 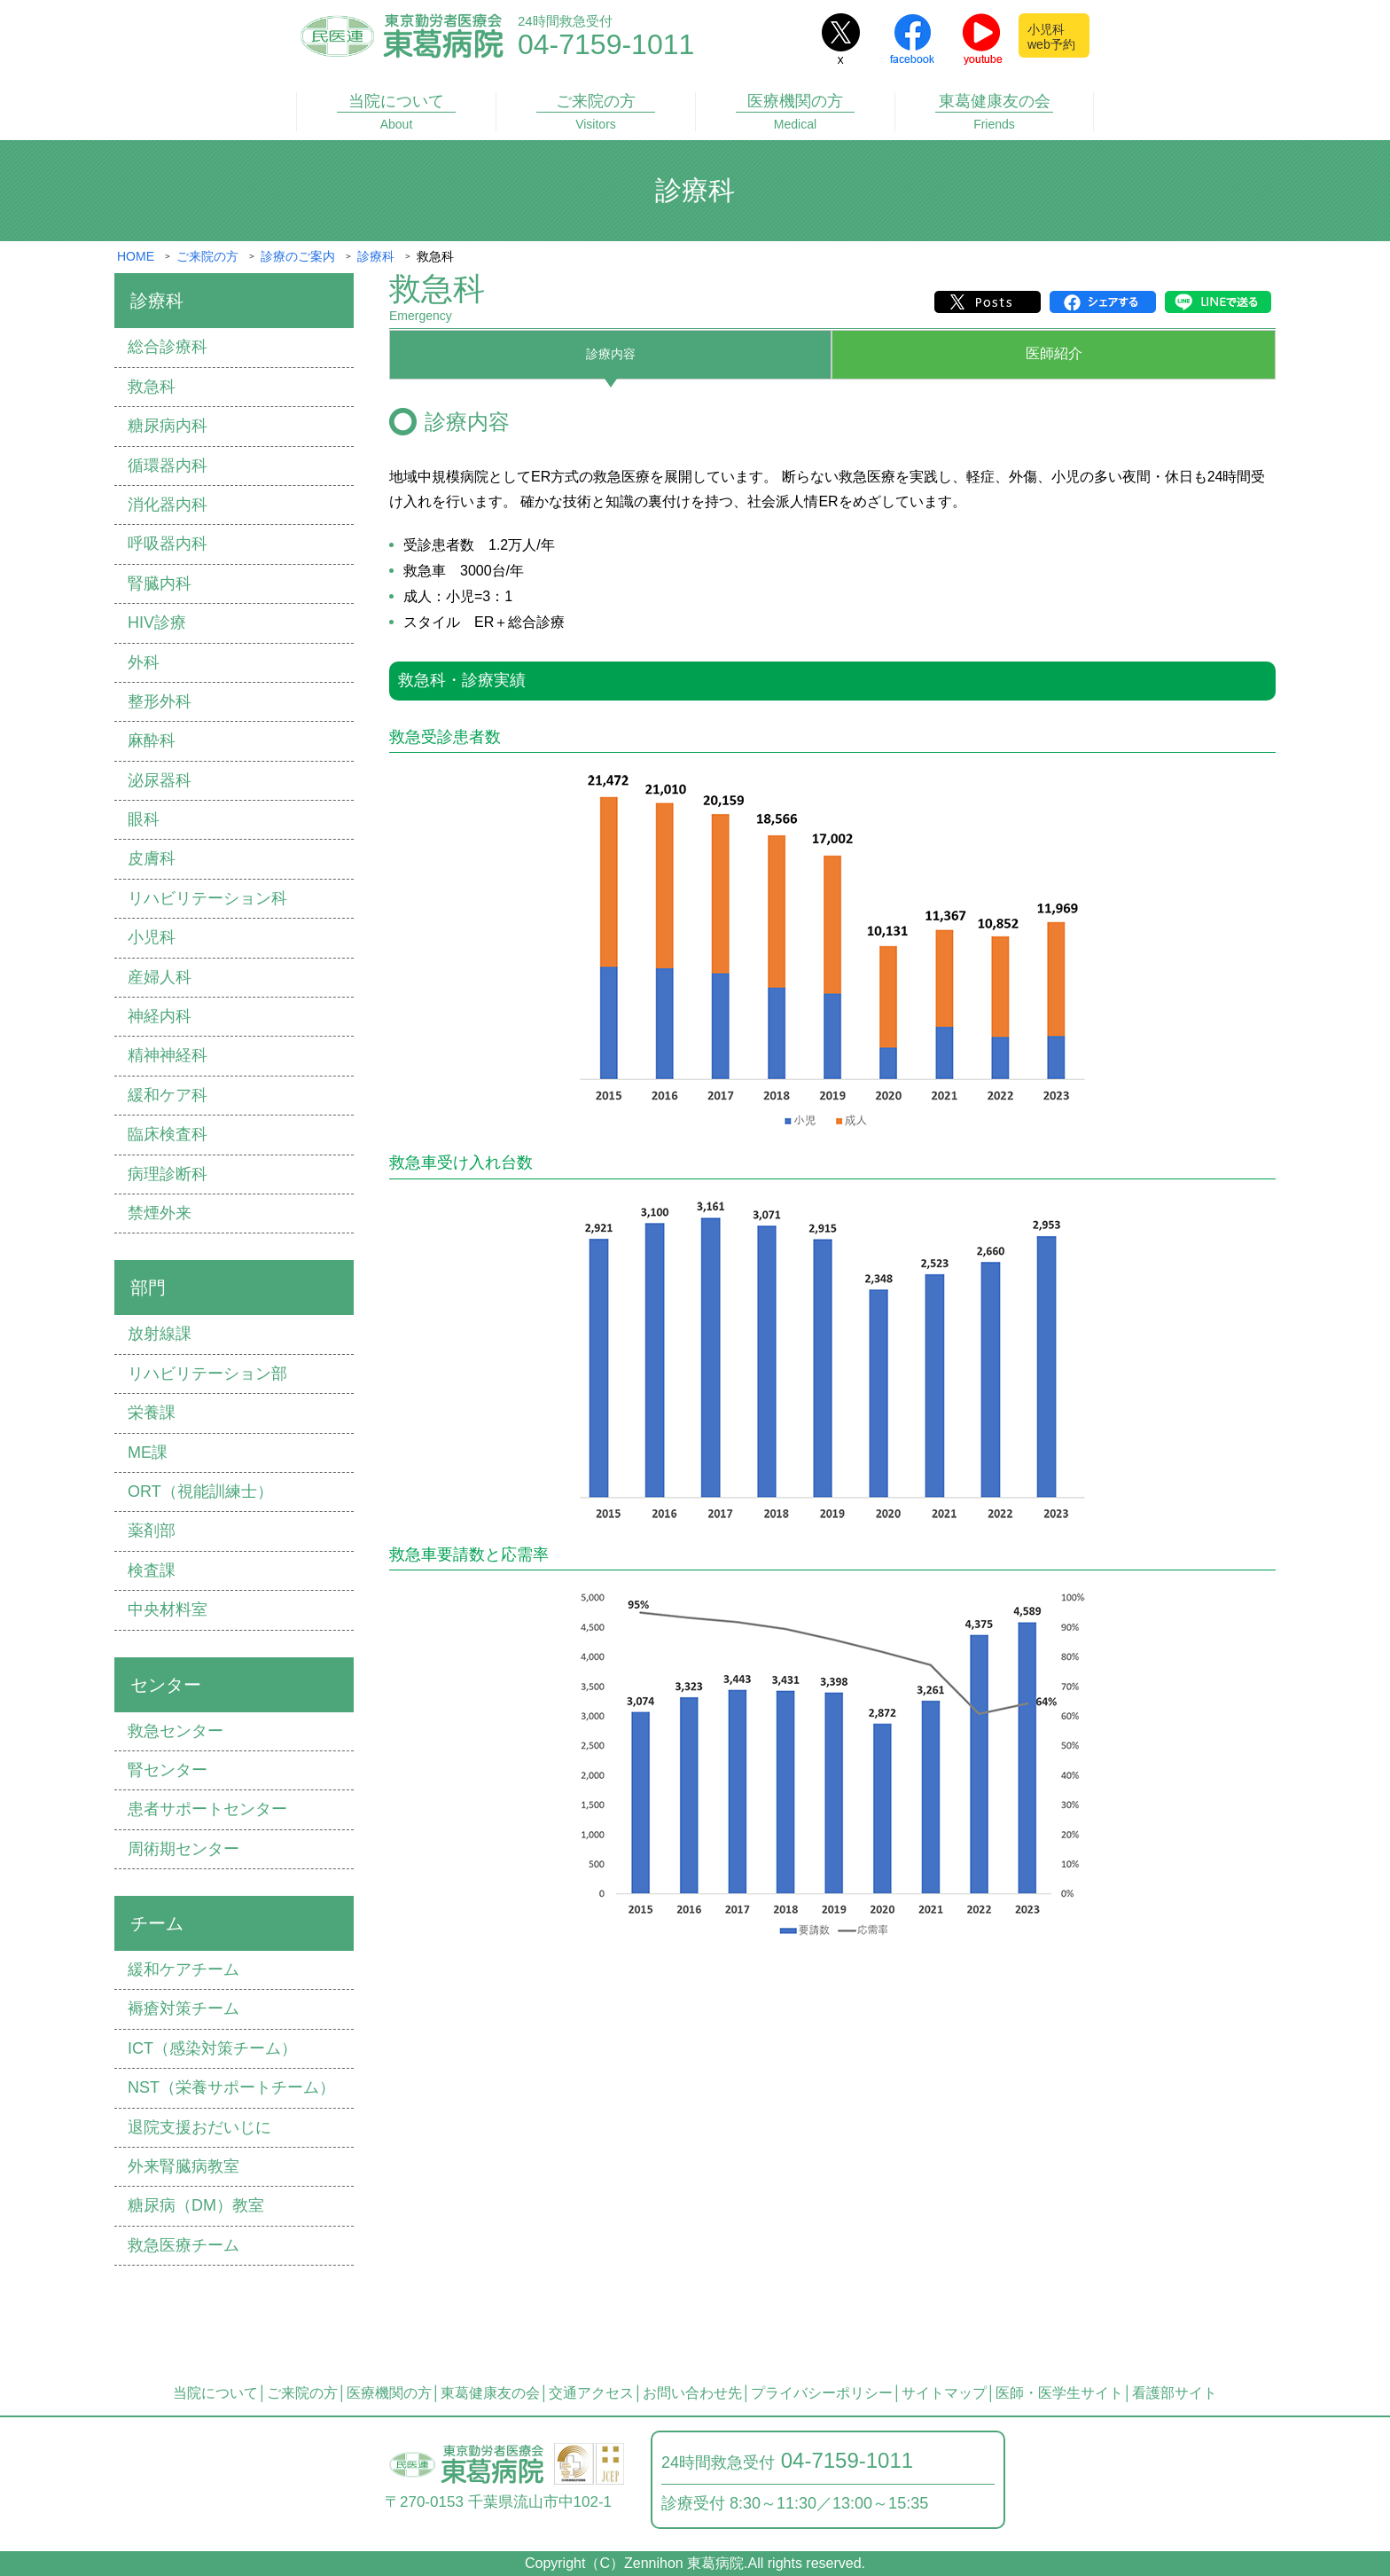 I want to click on 退院⽀援おだいじに, so click(x=199, y=2127).